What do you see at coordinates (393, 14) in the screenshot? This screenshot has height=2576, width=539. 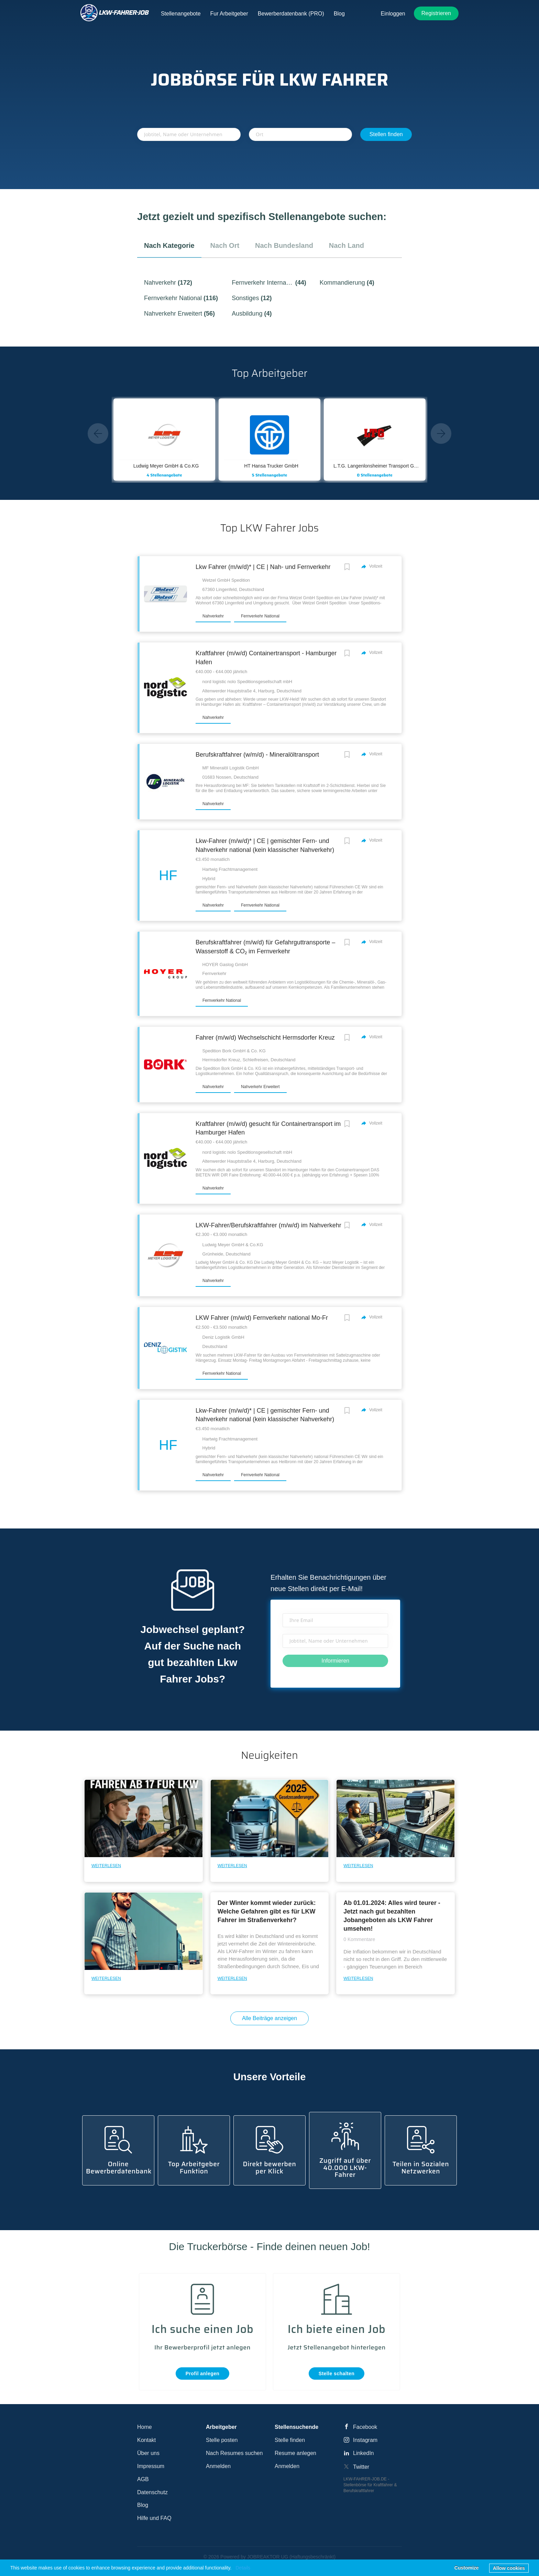 I see `Einloggen` at bounding box center [393, 14].